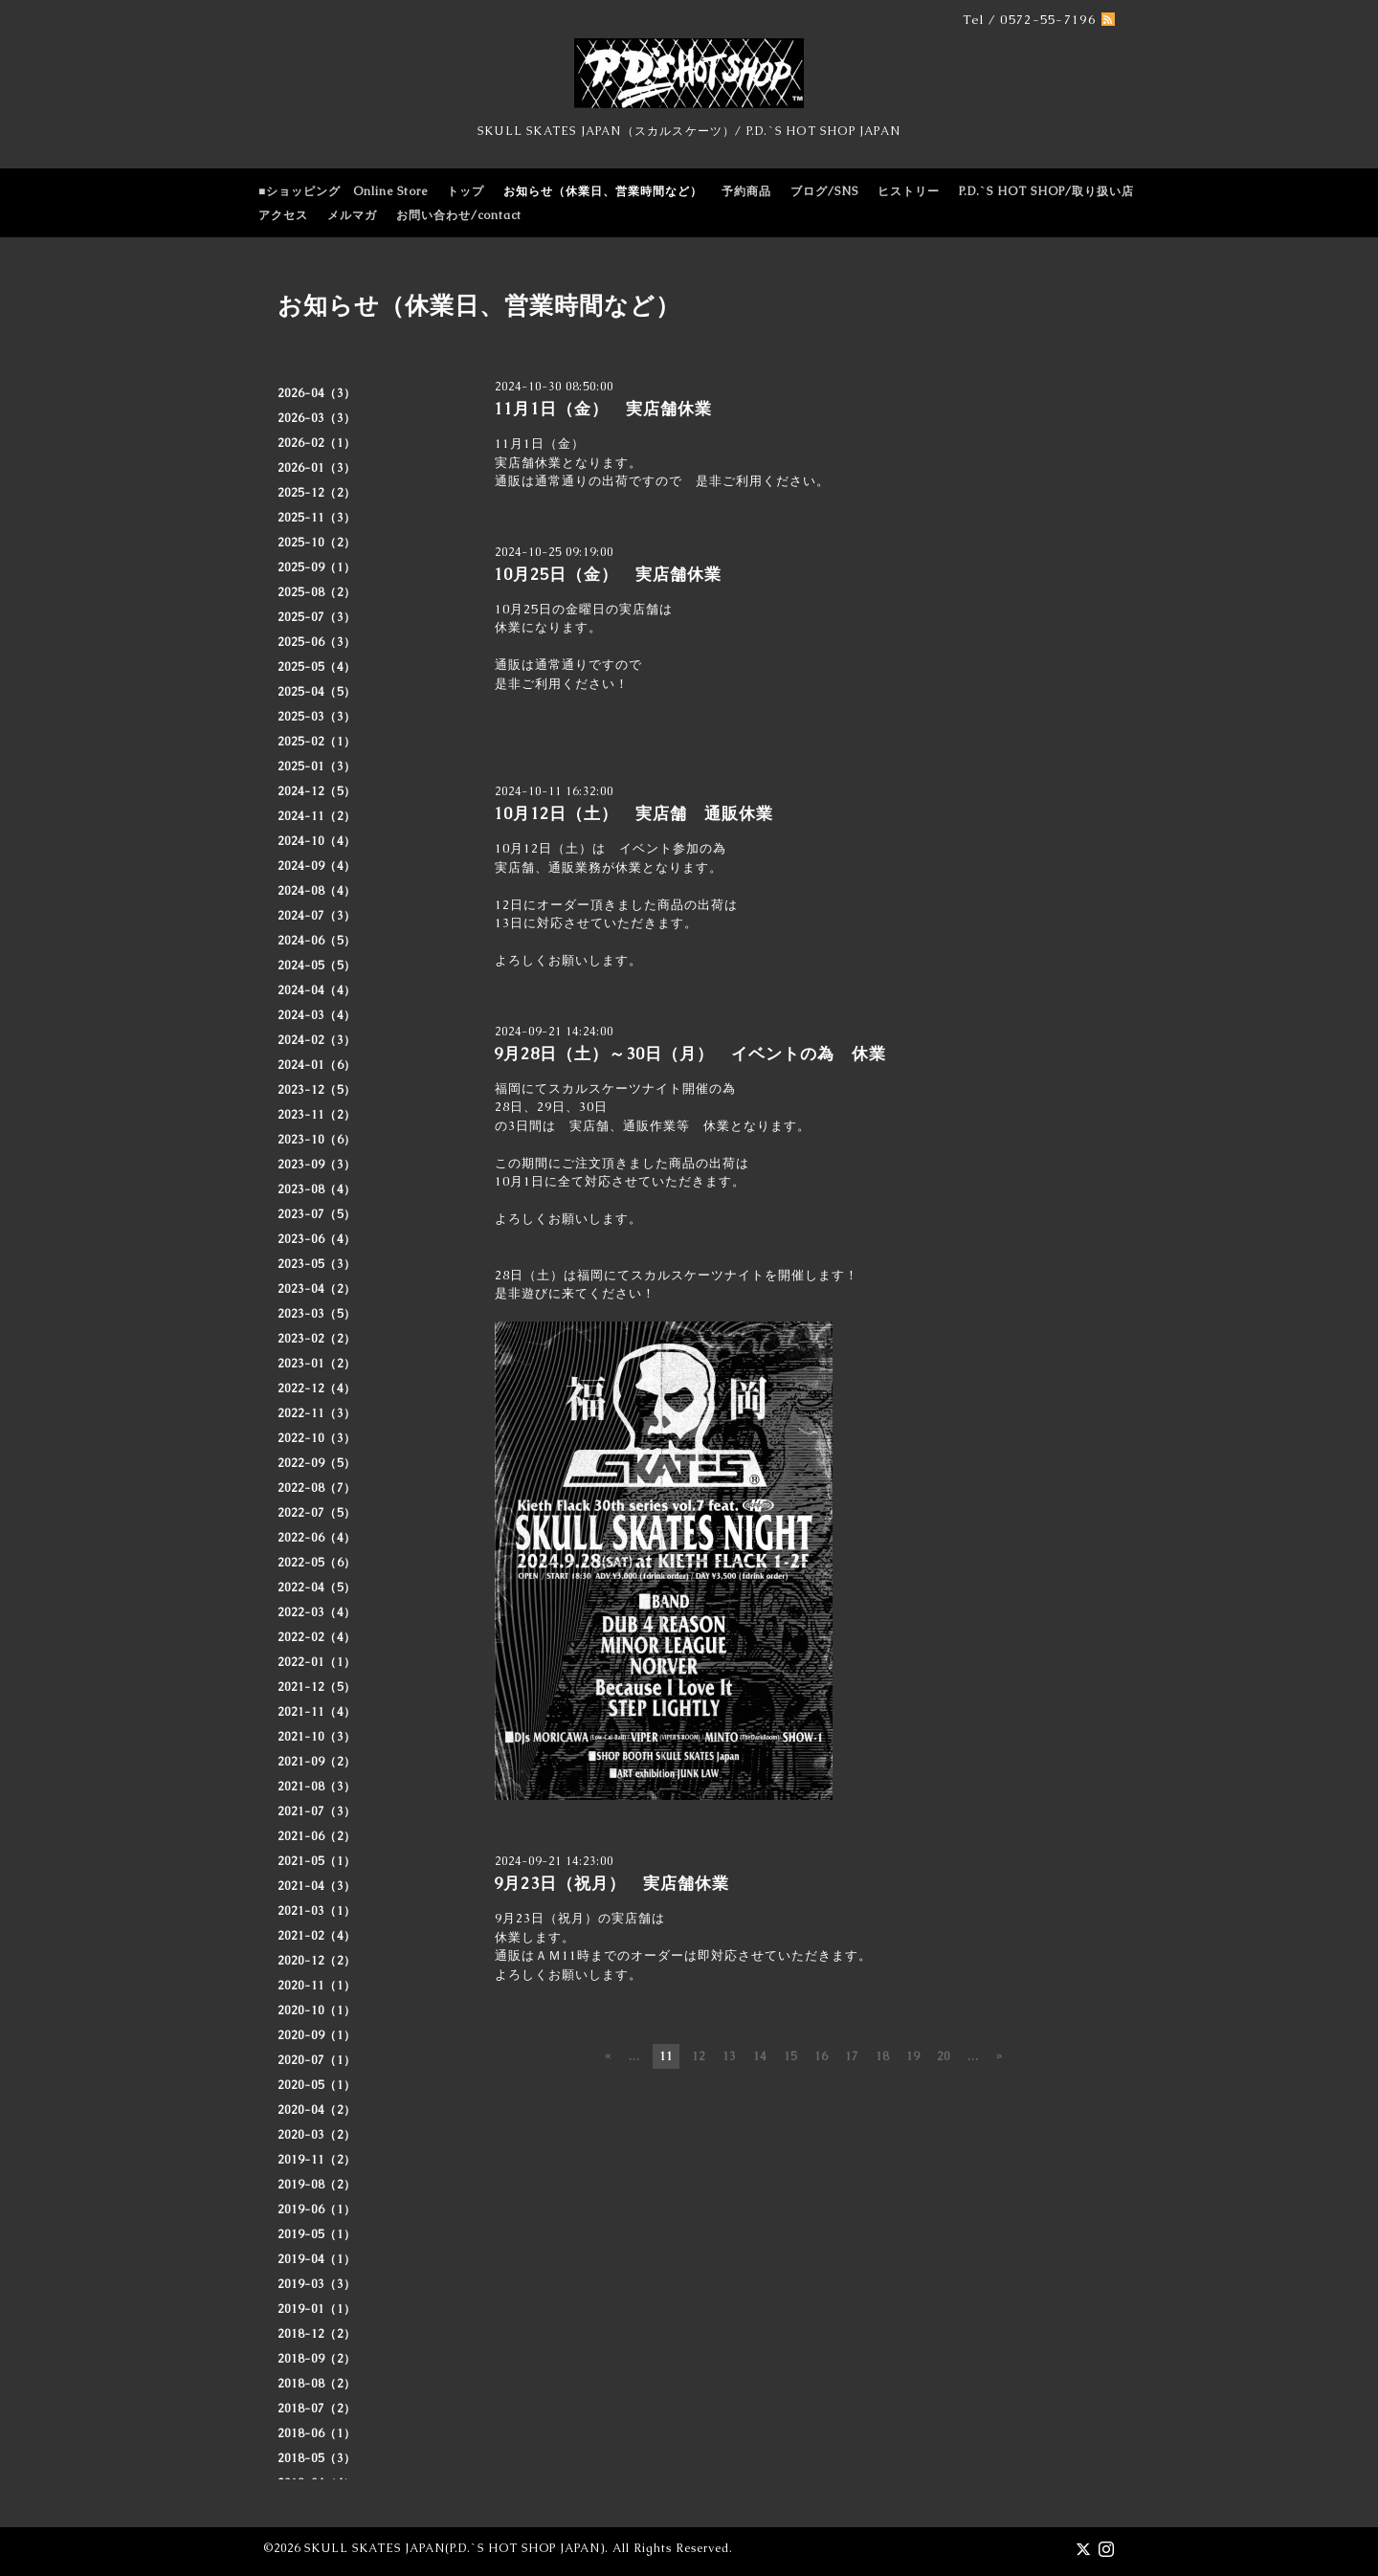  I want to click on 2025-07（3）, so click(317, 617).